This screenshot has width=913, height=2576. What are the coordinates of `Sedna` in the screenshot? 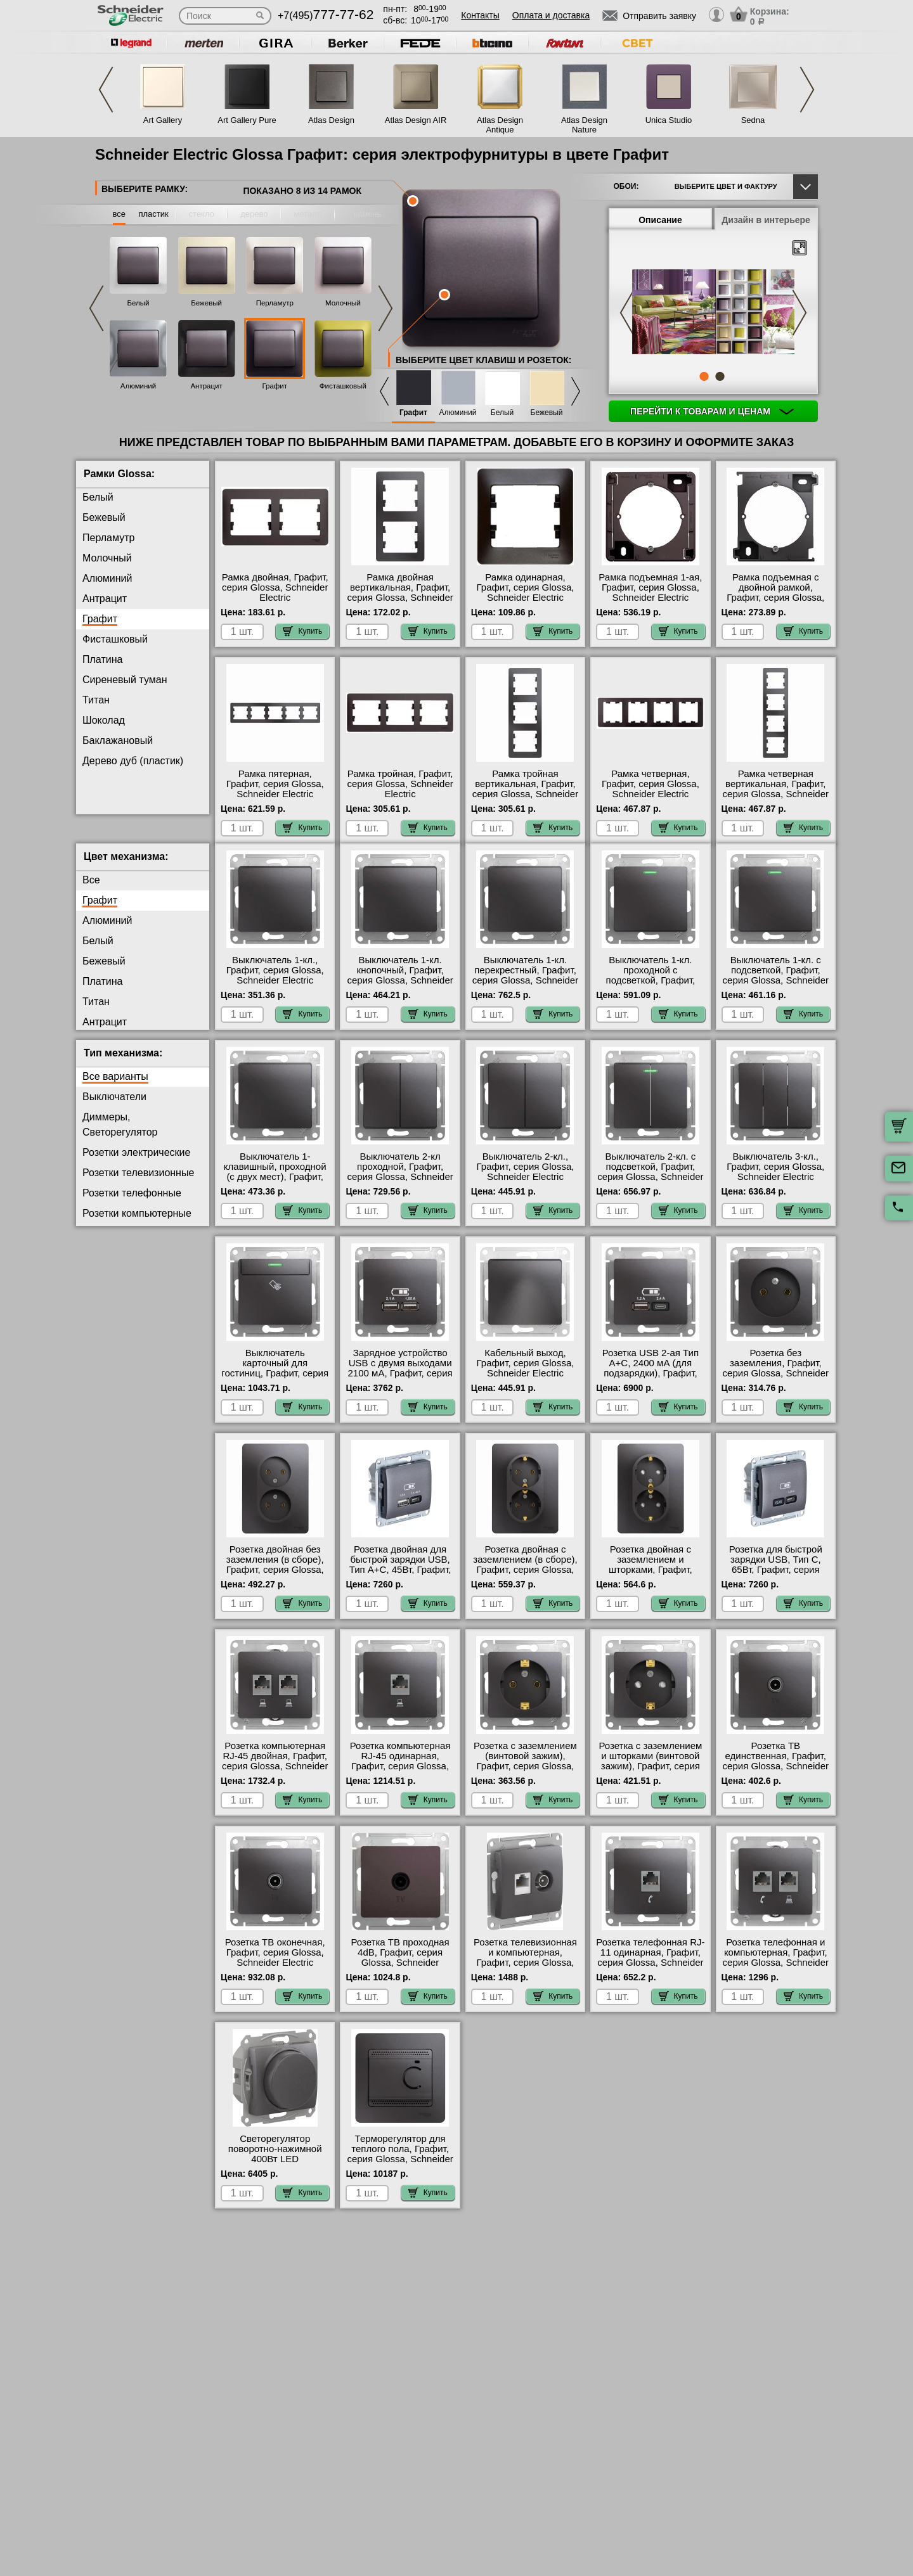 It's located at (753, 120).